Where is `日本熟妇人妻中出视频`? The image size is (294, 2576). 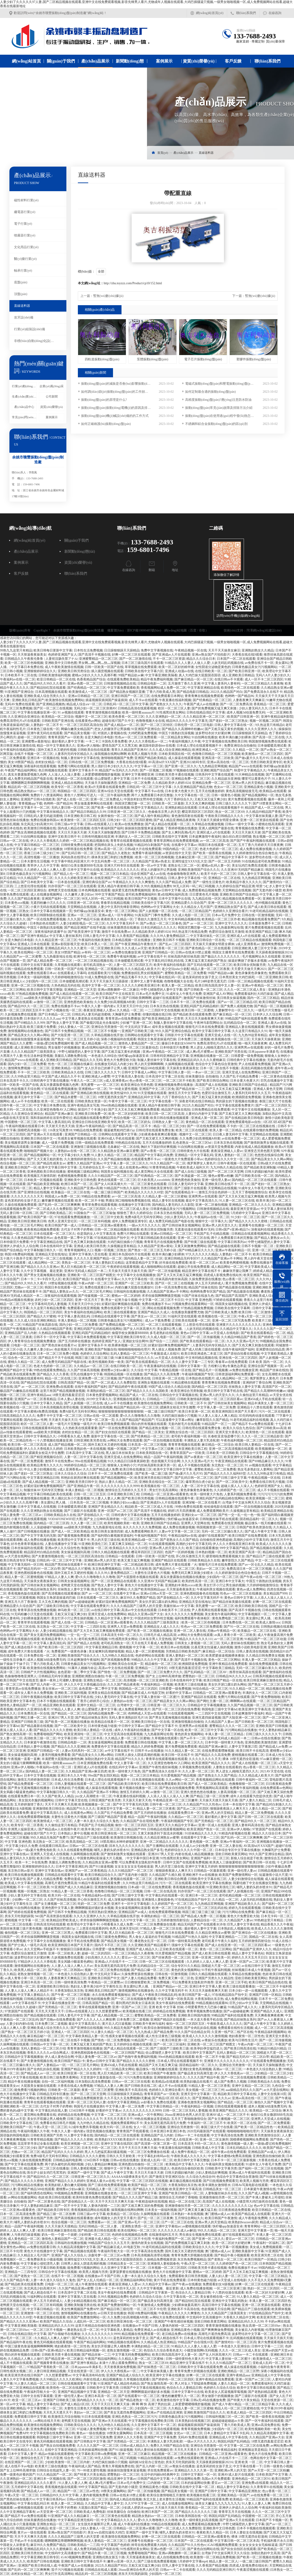 日本熟妇人妻中出视频 is located at coordinates (33, 1746).